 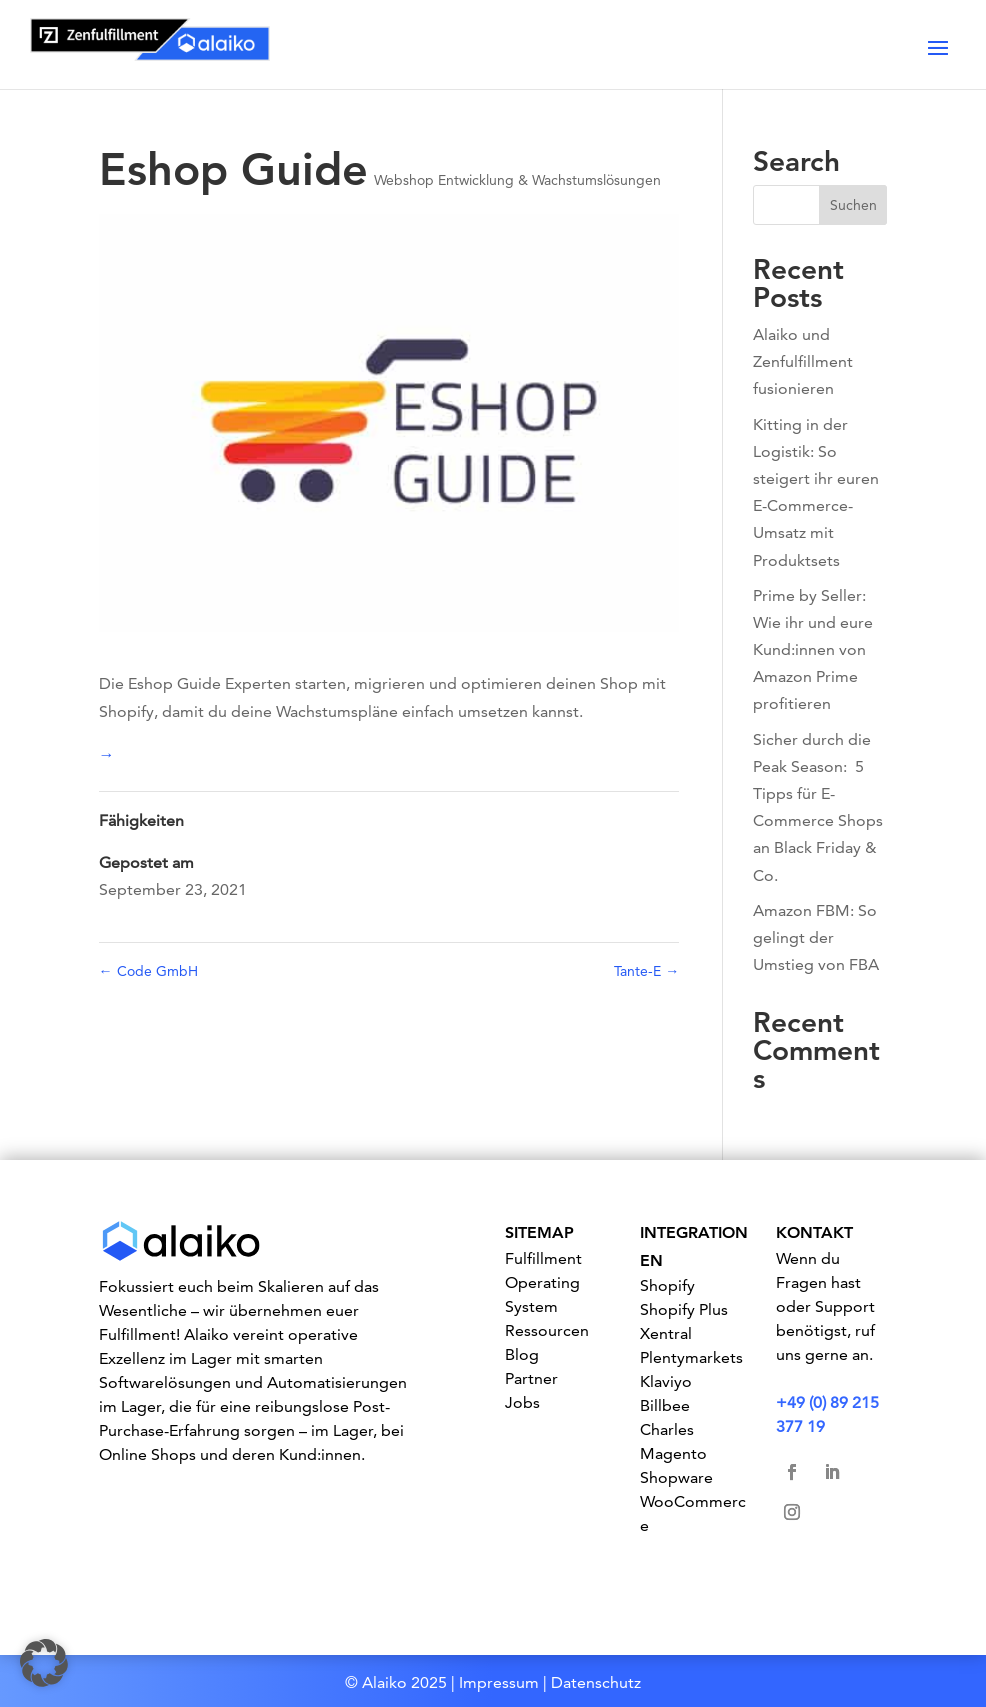 I want to click on Impressum, so click(x=499, y=1682).